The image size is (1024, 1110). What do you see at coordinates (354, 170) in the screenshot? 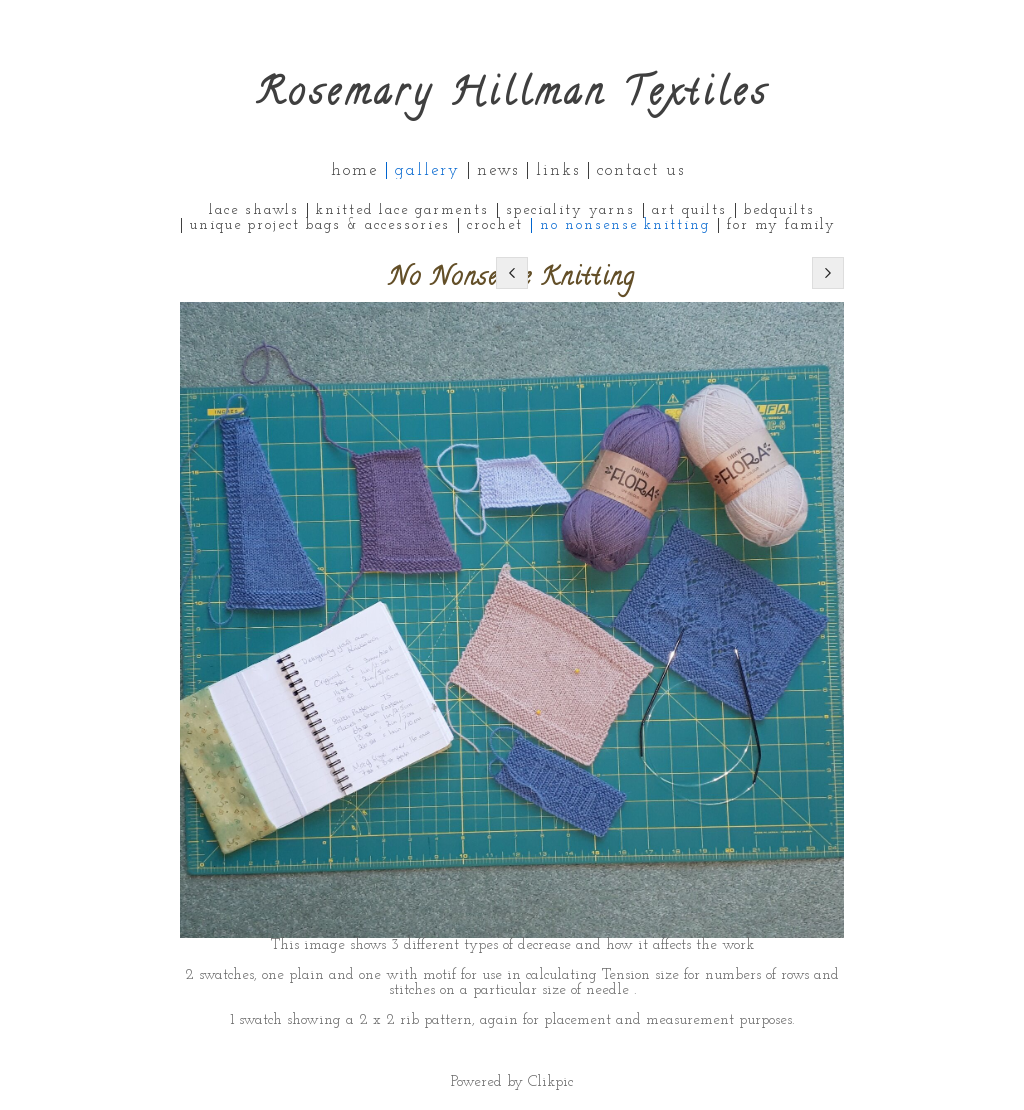
I see `Home` at bounding box center [354, 170].